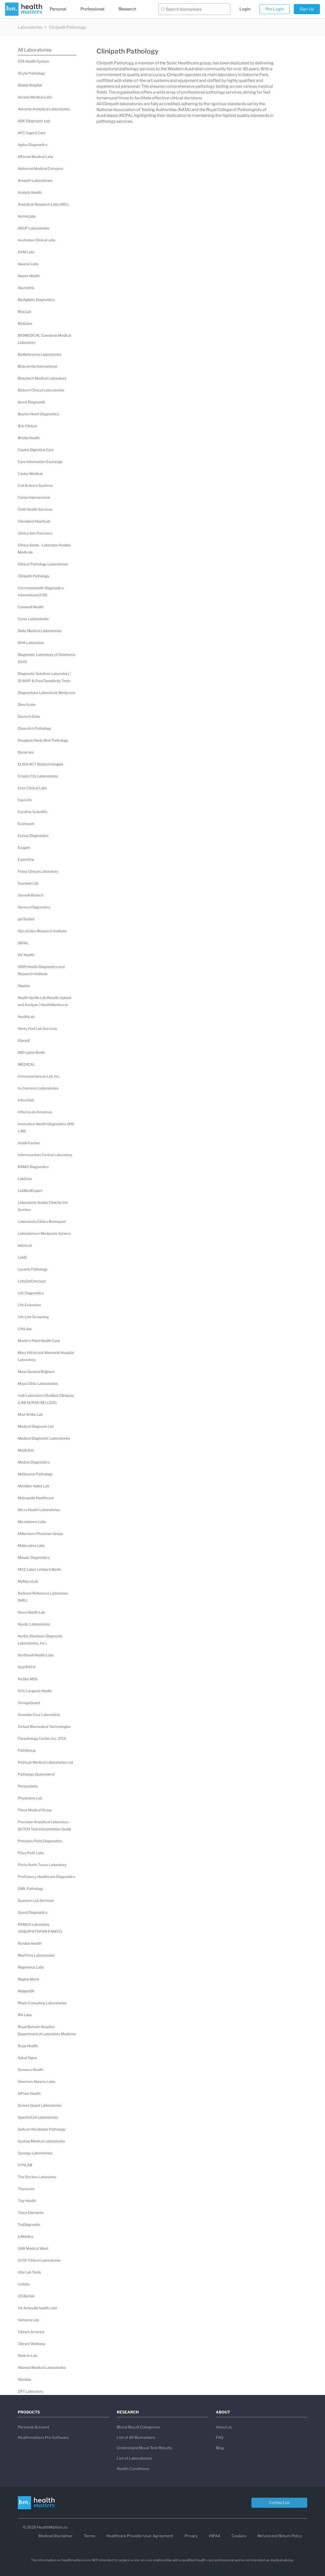 This screenshot has height=2576, width=325. I want to click on GV Health, so click(26, 955).